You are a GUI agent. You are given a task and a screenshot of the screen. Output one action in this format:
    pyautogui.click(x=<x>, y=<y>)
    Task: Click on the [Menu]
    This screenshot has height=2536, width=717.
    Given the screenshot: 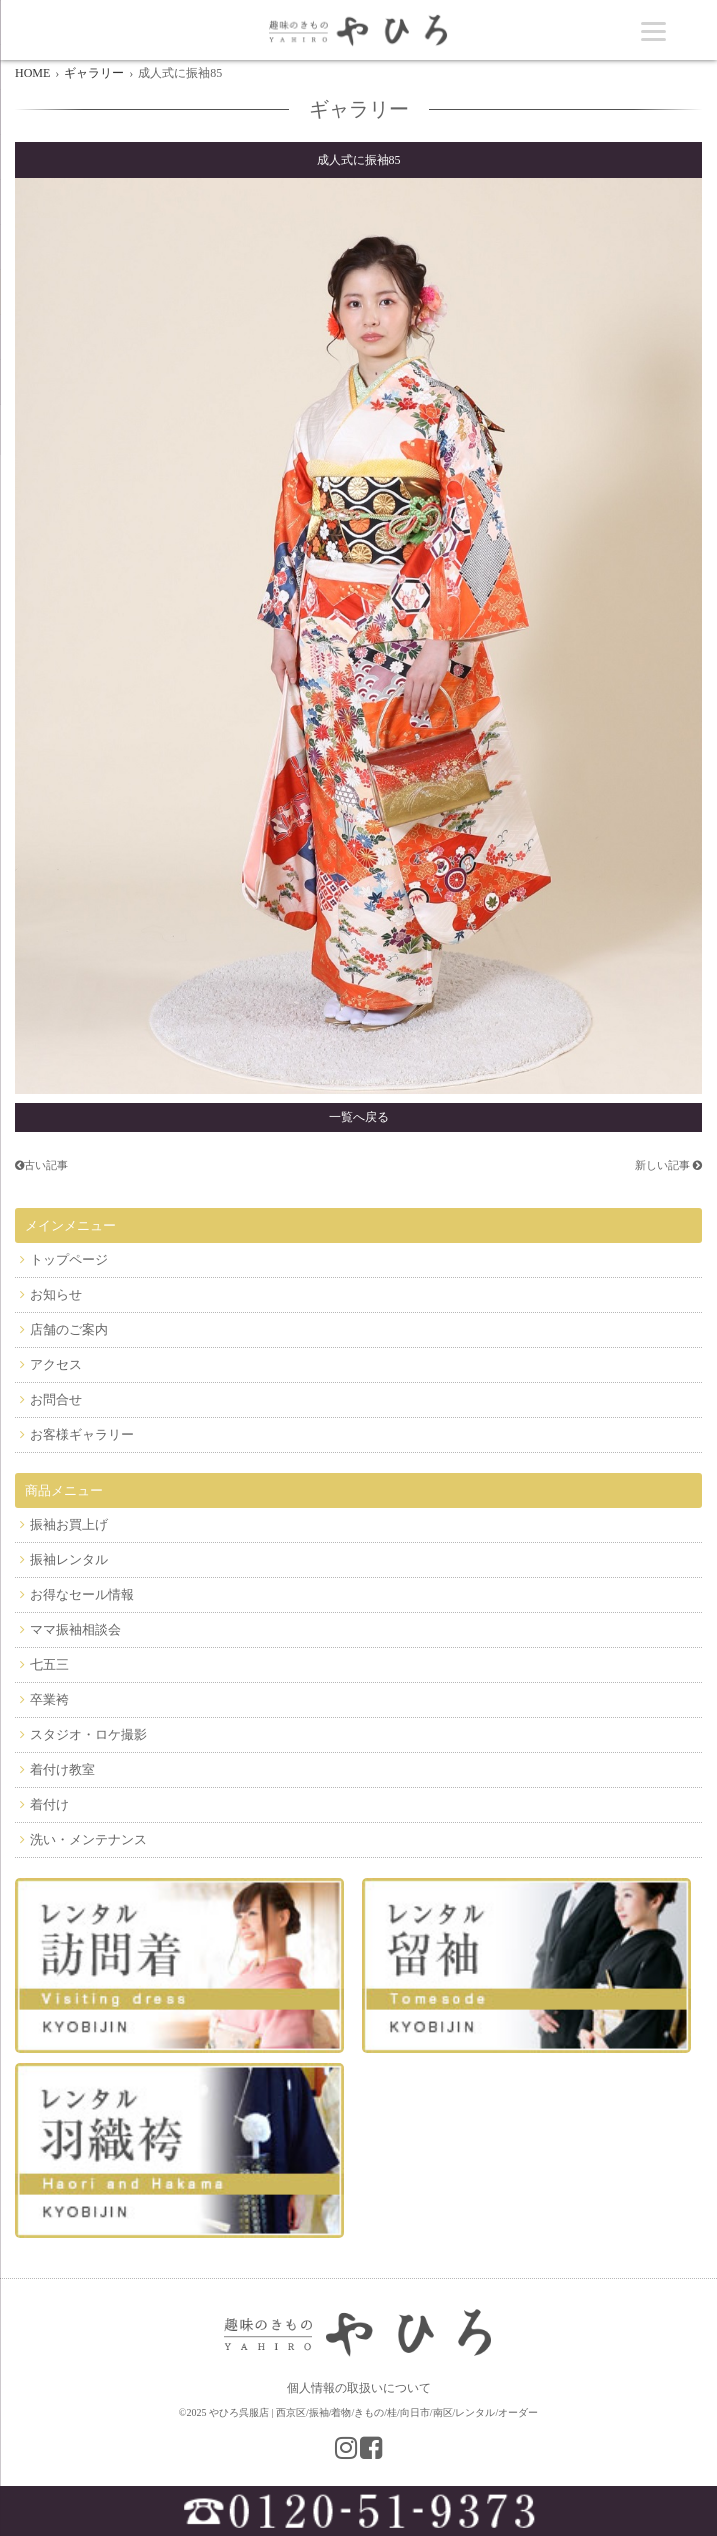 What is the action you would take?
    pyautogui.click(x=653, y=30)
    